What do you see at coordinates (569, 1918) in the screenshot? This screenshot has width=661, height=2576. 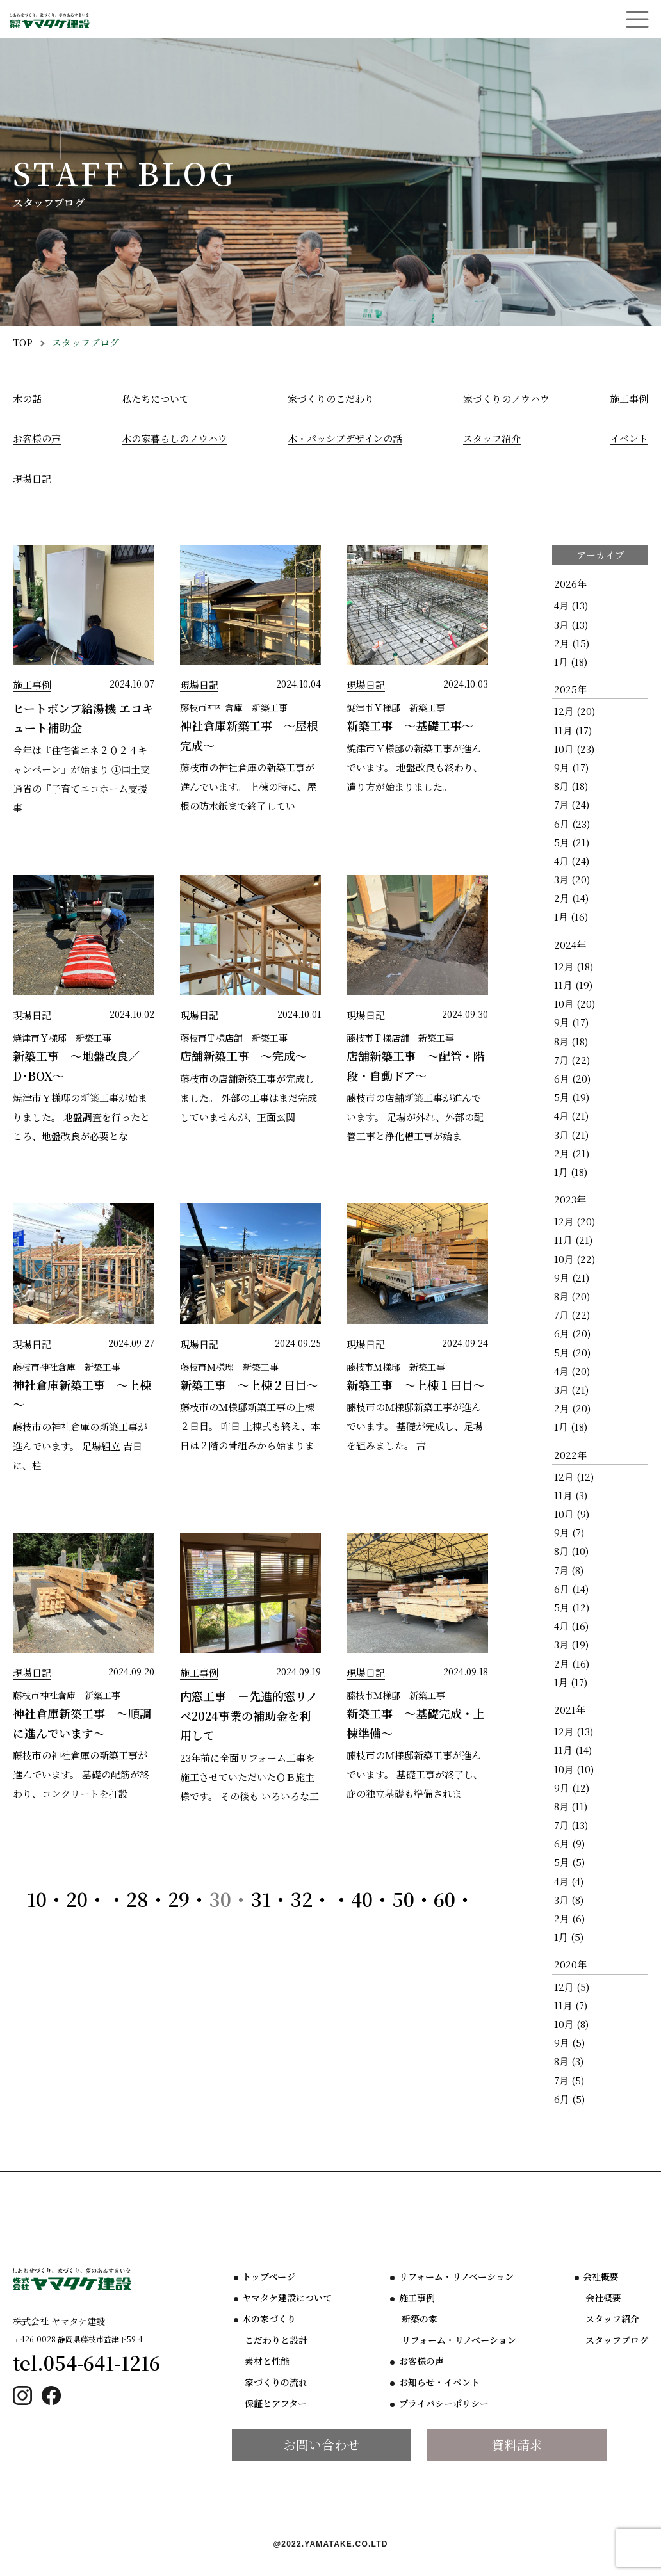 I see `2月 (6)` at bounding box center [569, 1918].